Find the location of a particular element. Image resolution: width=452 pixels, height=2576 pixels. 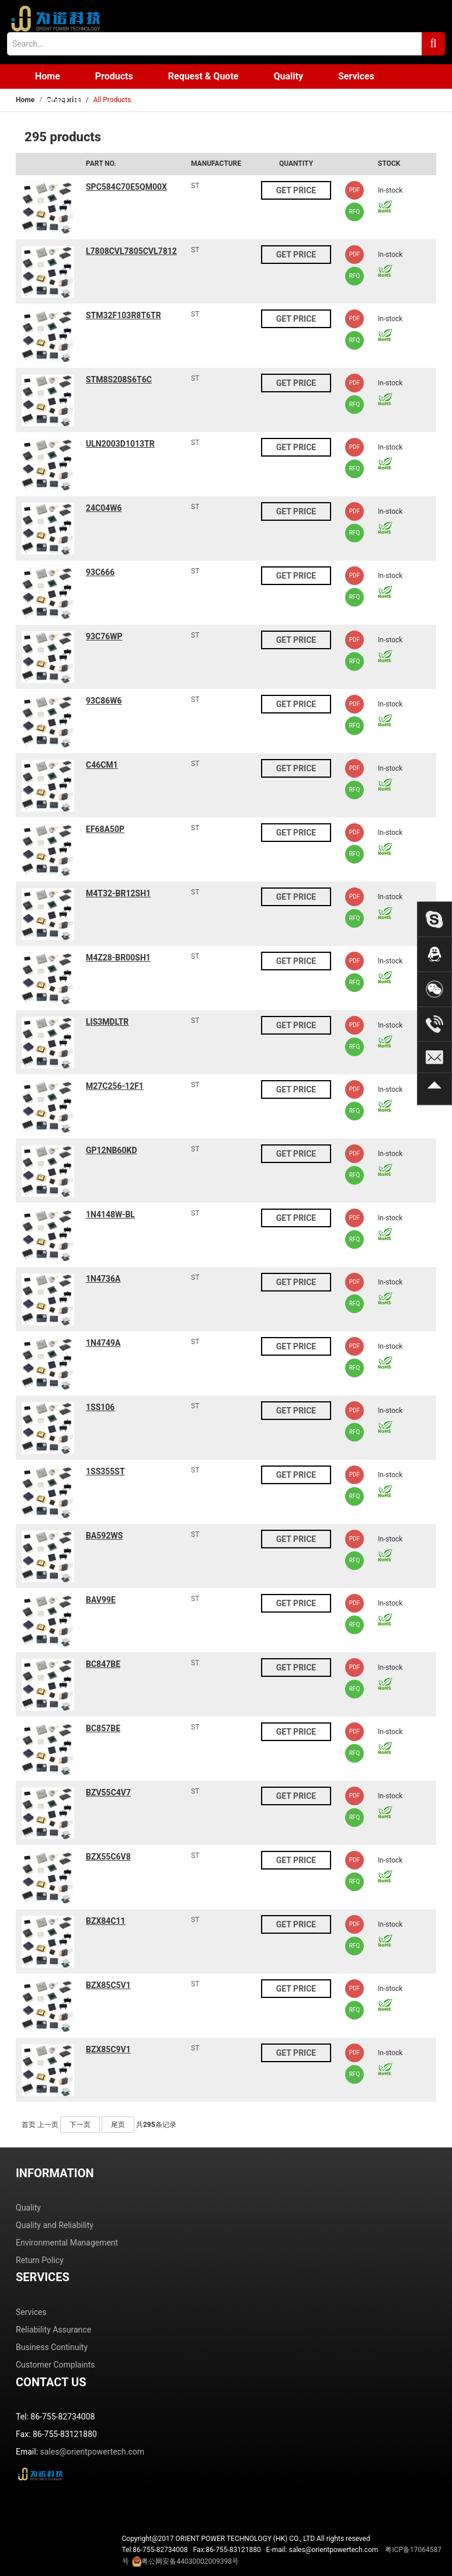

Contact us is located at coordinates (57, 100).